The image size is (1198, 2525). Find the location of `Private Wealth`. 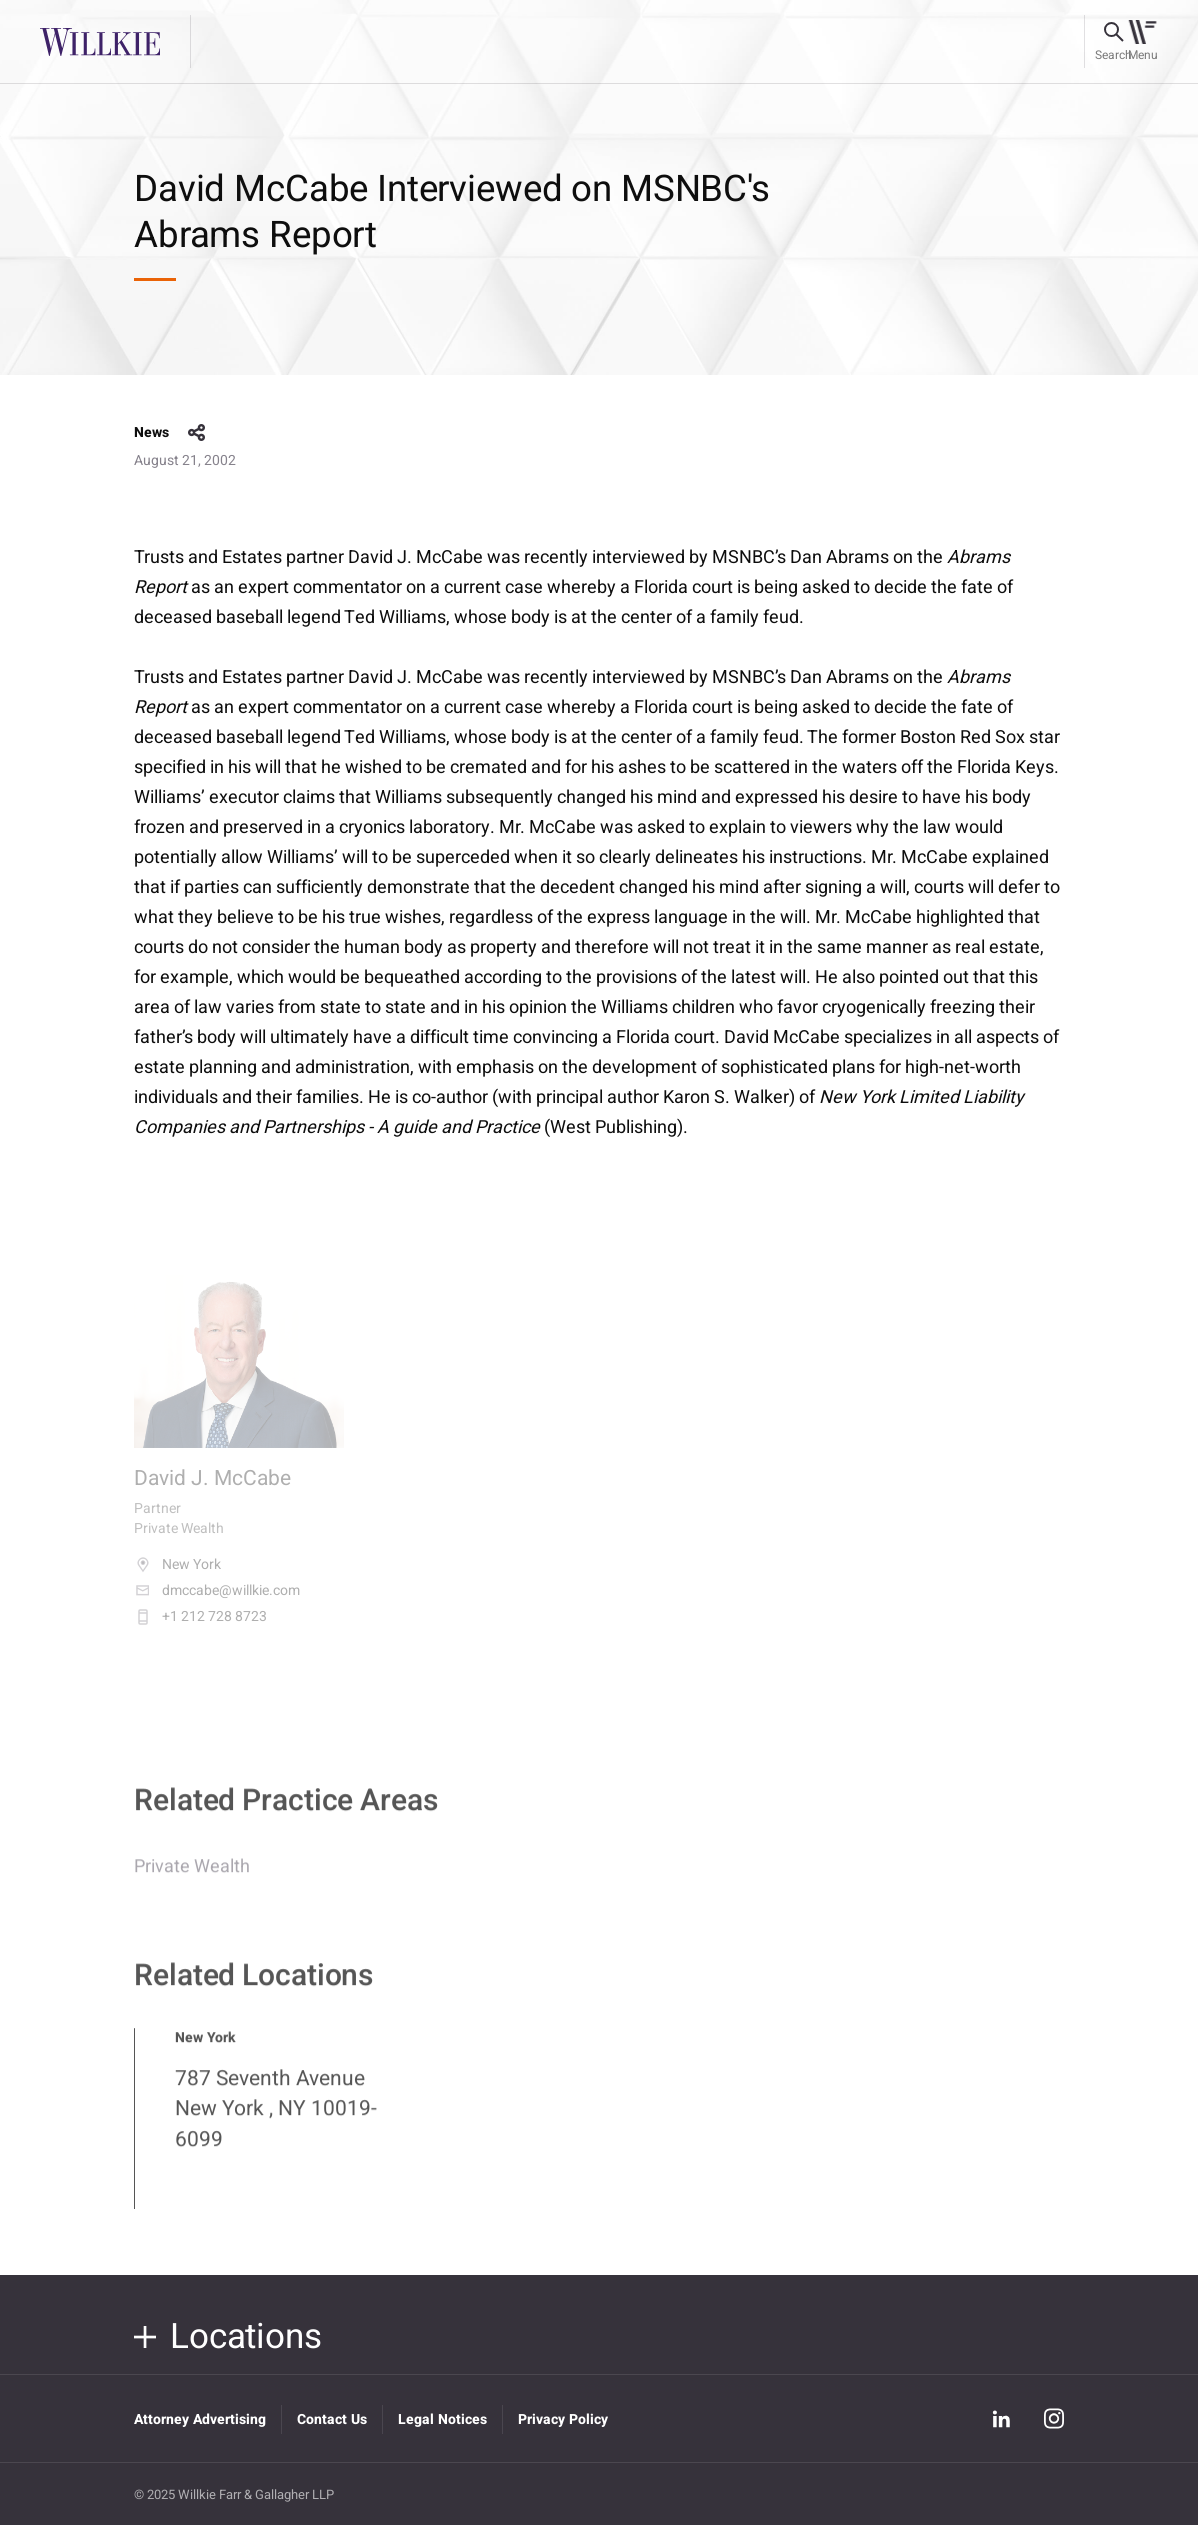

Private Wealth is located at coordinates (192, 1877).